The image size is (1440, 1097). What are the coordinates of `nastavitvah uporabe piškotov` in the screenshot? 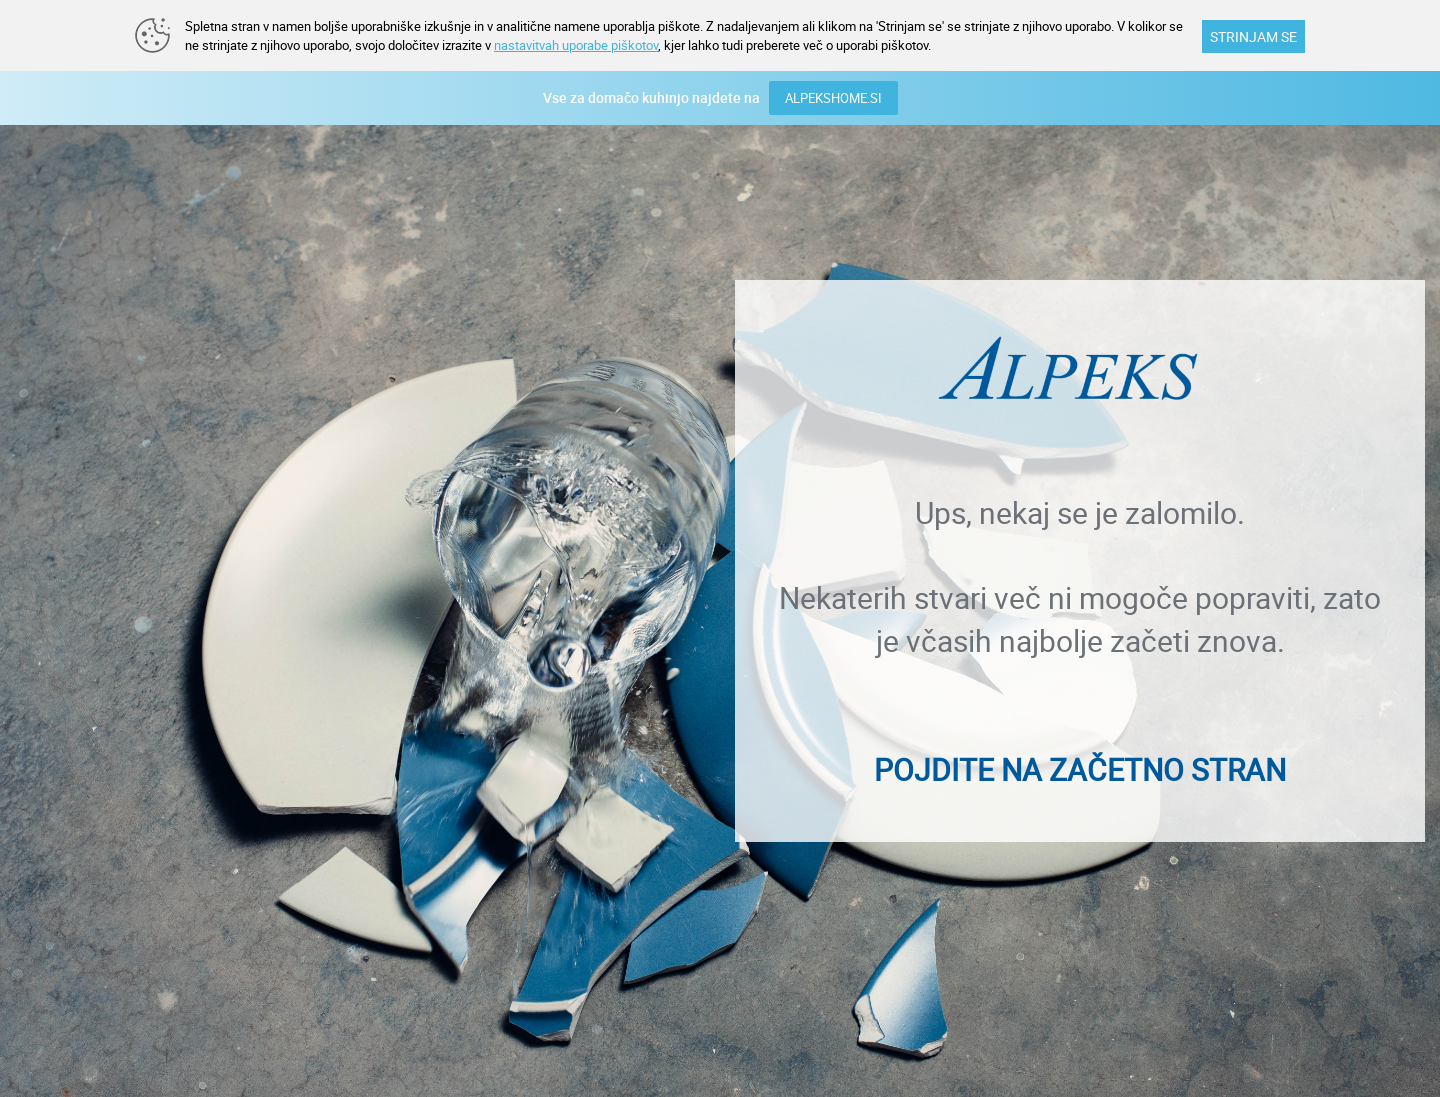 It's located at (576, 45).